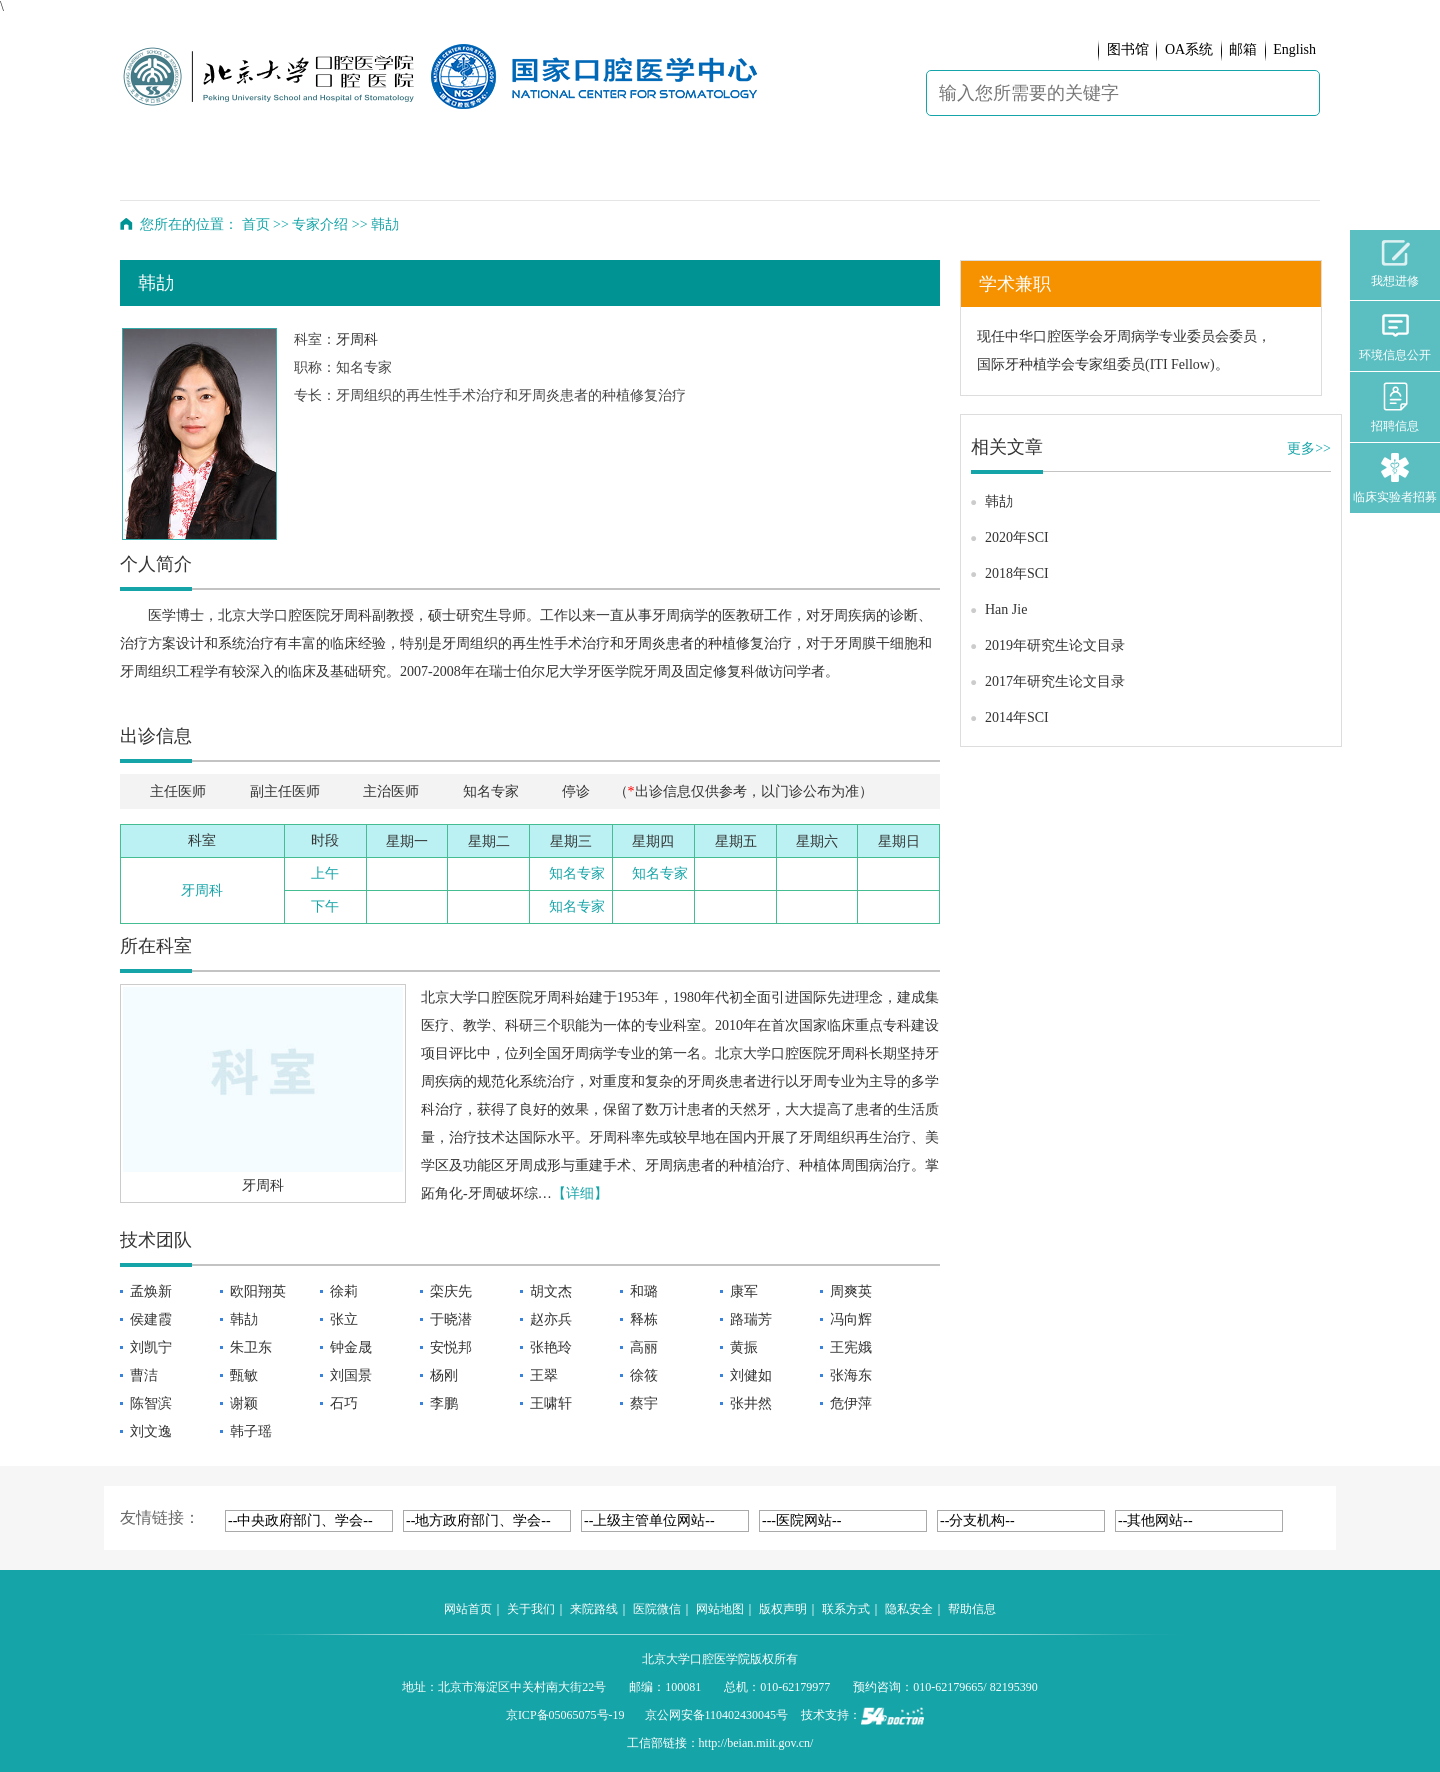 This screenshot has width=1440, height=1772. What do you see at coordinates (1395, 336) in the screenshot?
I see `环境信息公开` at bounding box center [1395, 336].